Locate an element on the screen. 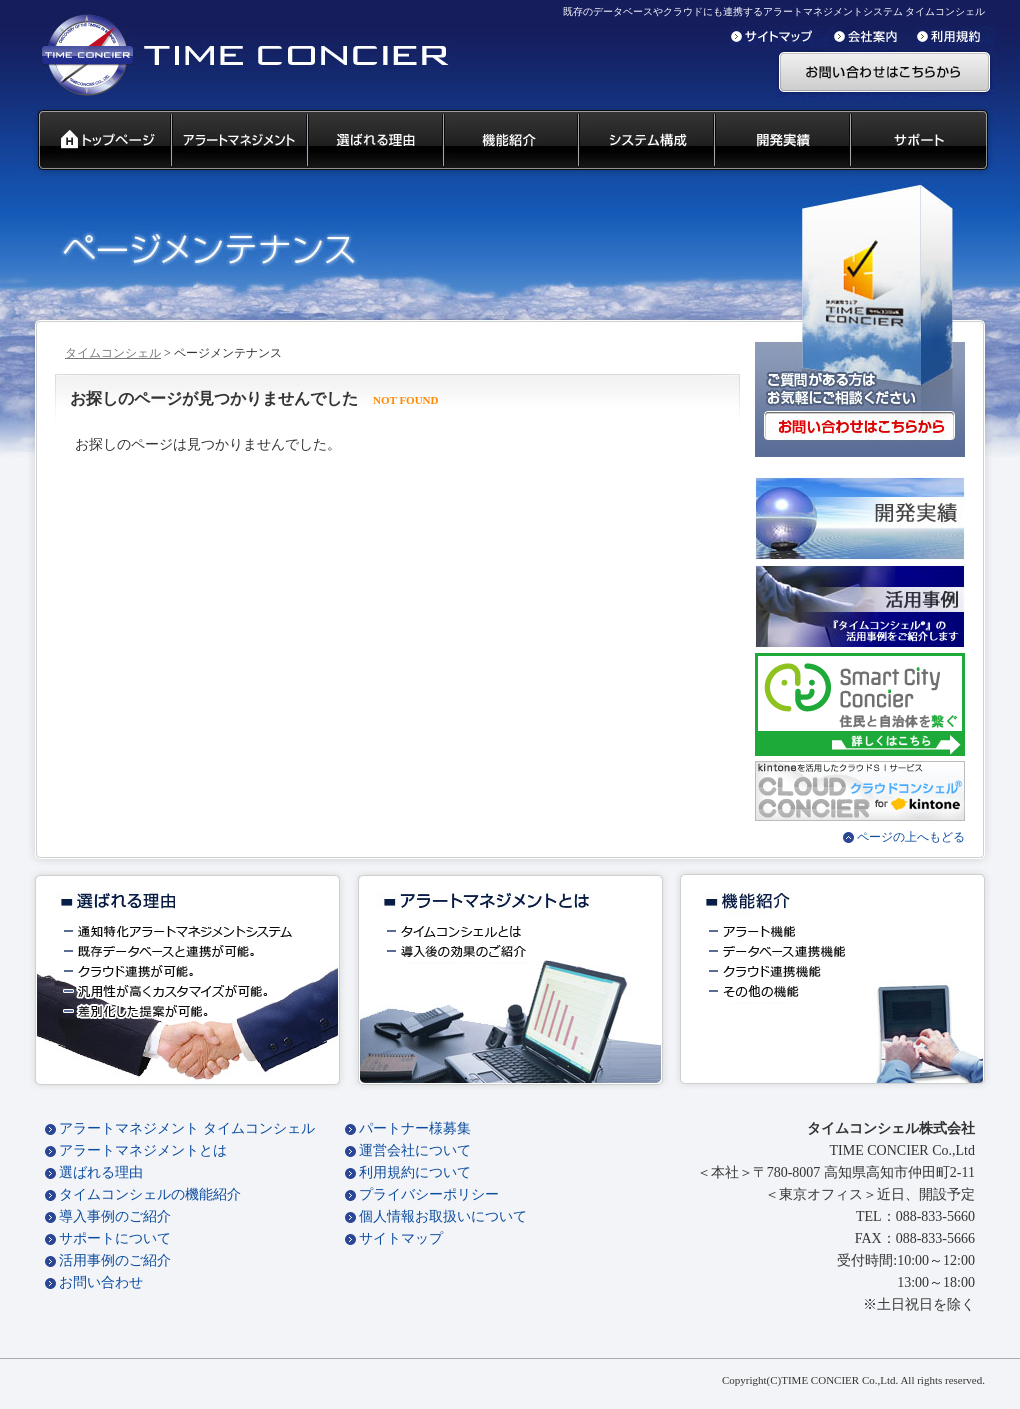  開発実績 is located at coordinates (781, 141).